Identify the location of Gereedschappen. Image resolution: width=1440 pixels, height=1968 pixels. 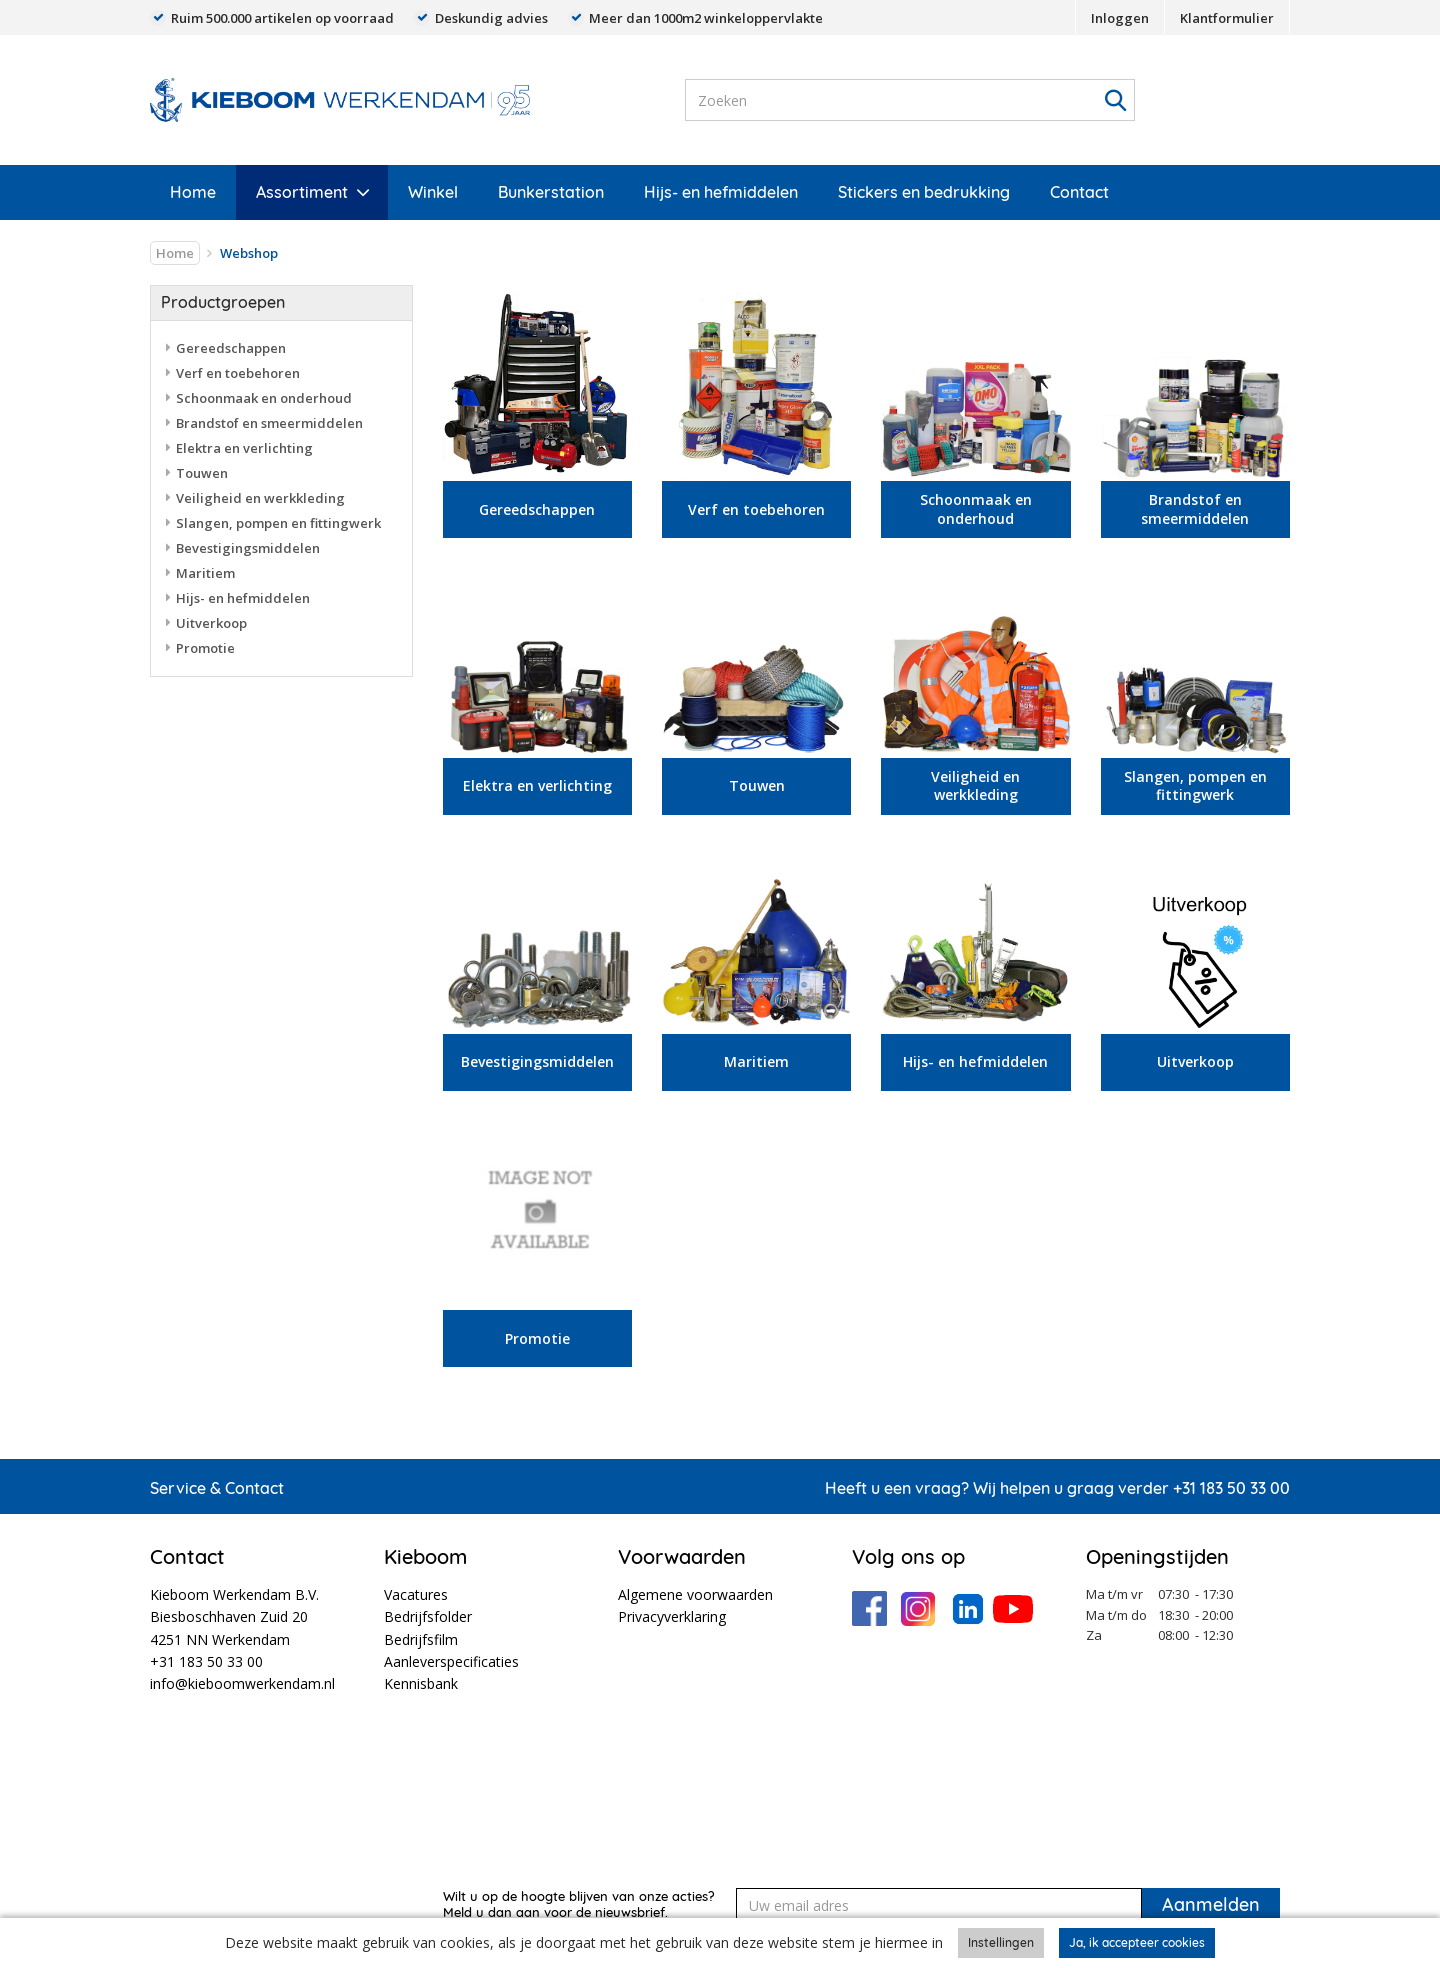
(231, 348).